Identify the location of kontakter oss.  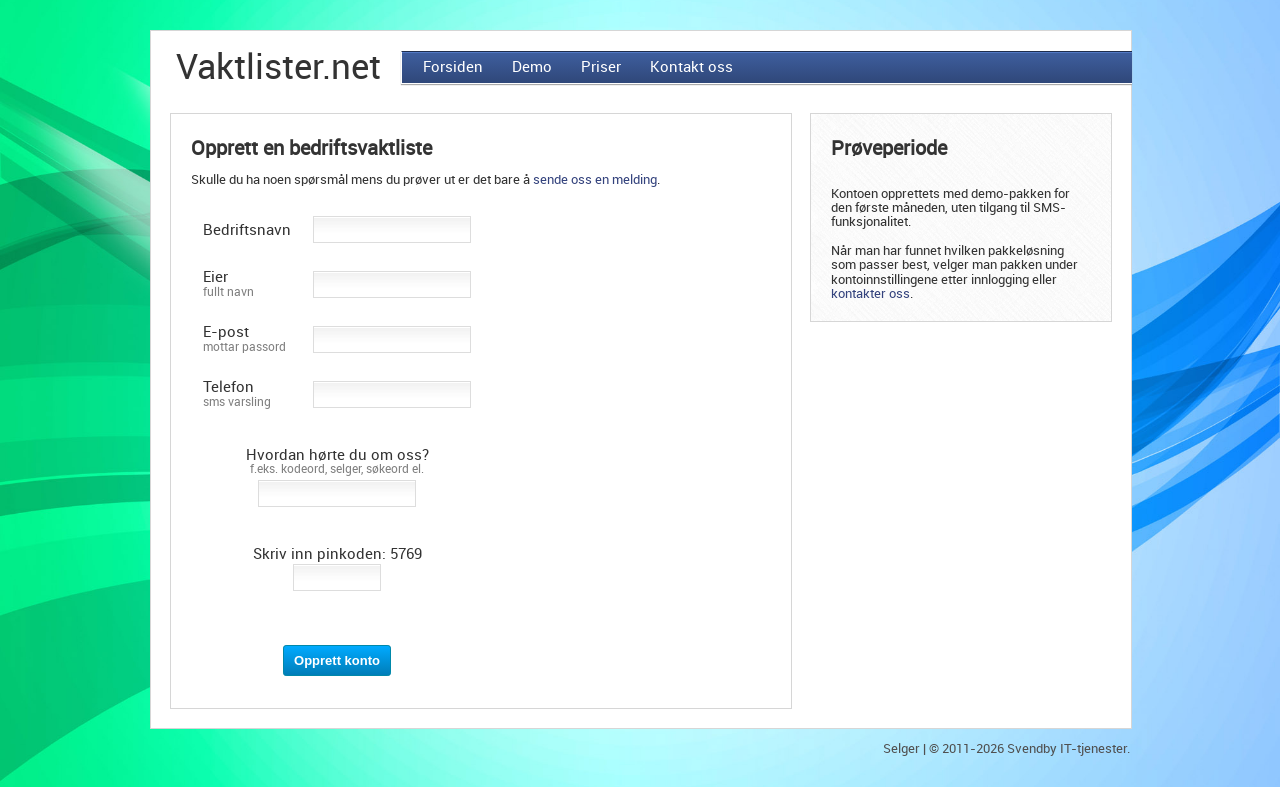
(870, 293).